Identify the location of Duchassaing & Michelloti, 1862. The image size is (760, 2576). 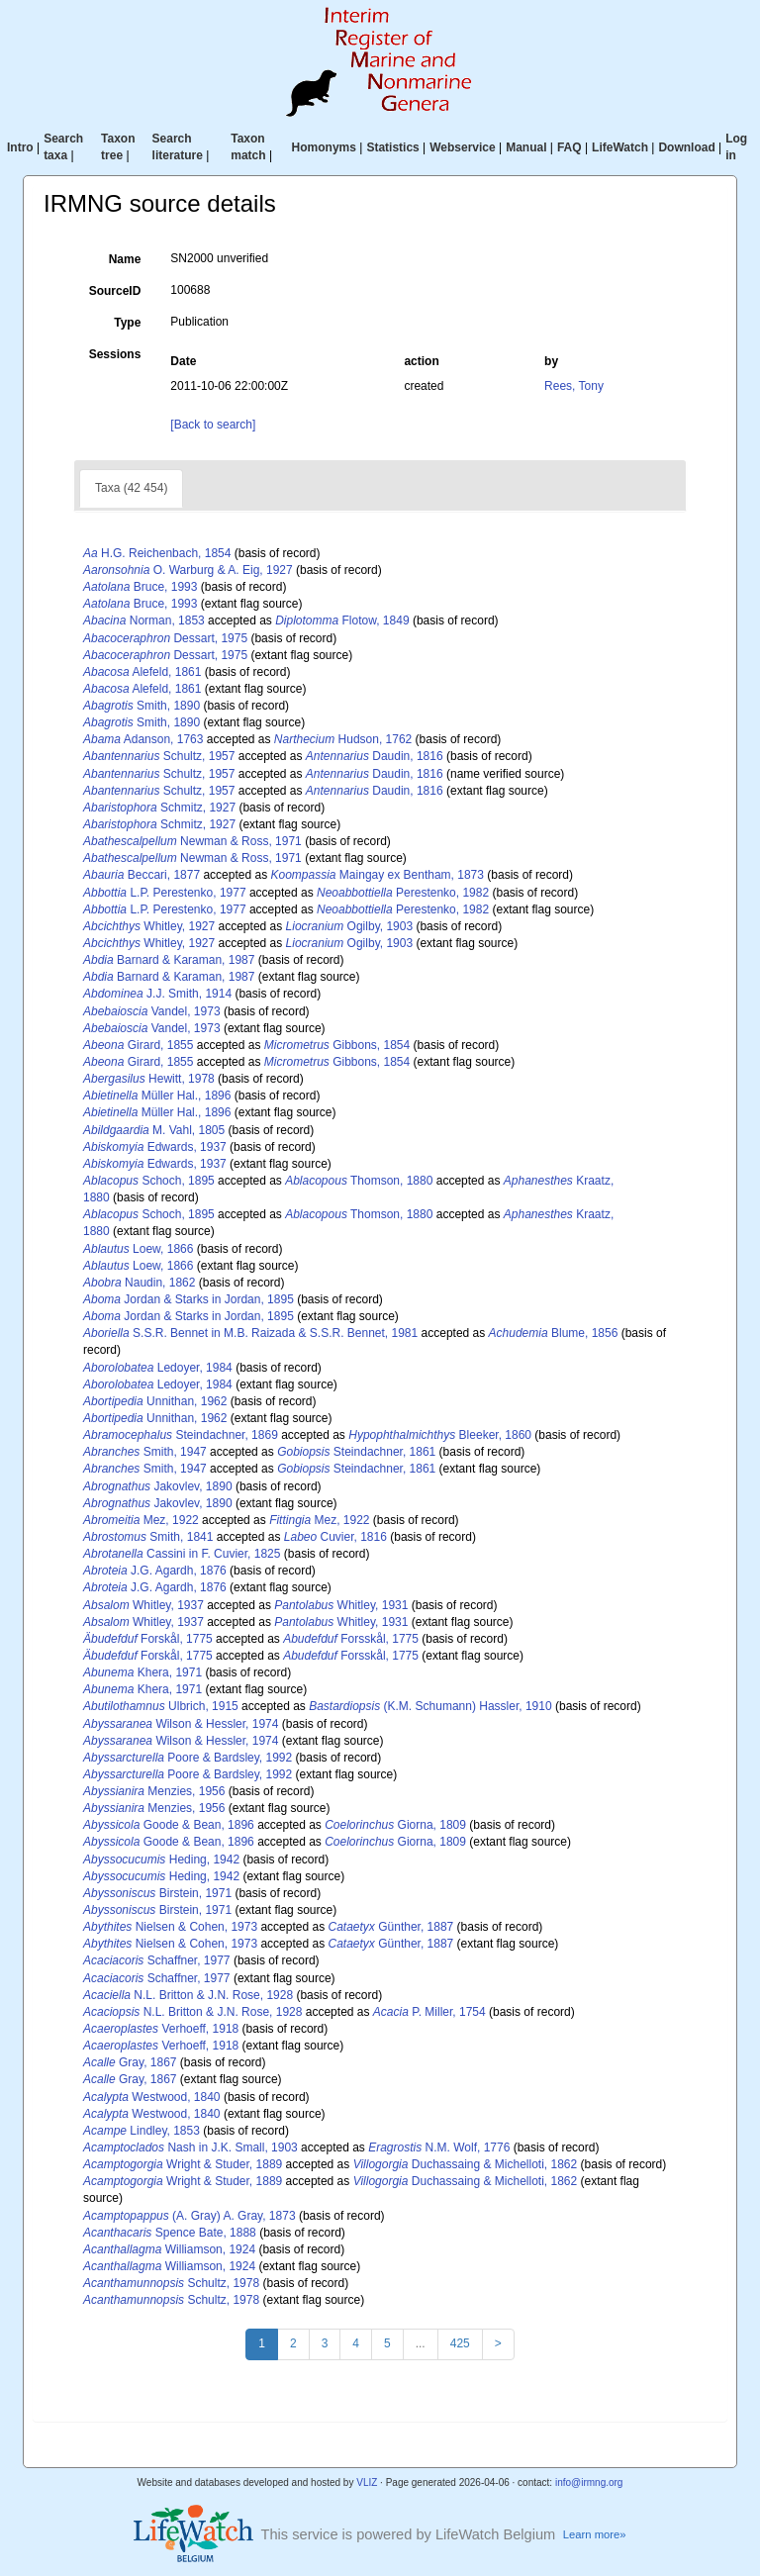
(465, 2164).